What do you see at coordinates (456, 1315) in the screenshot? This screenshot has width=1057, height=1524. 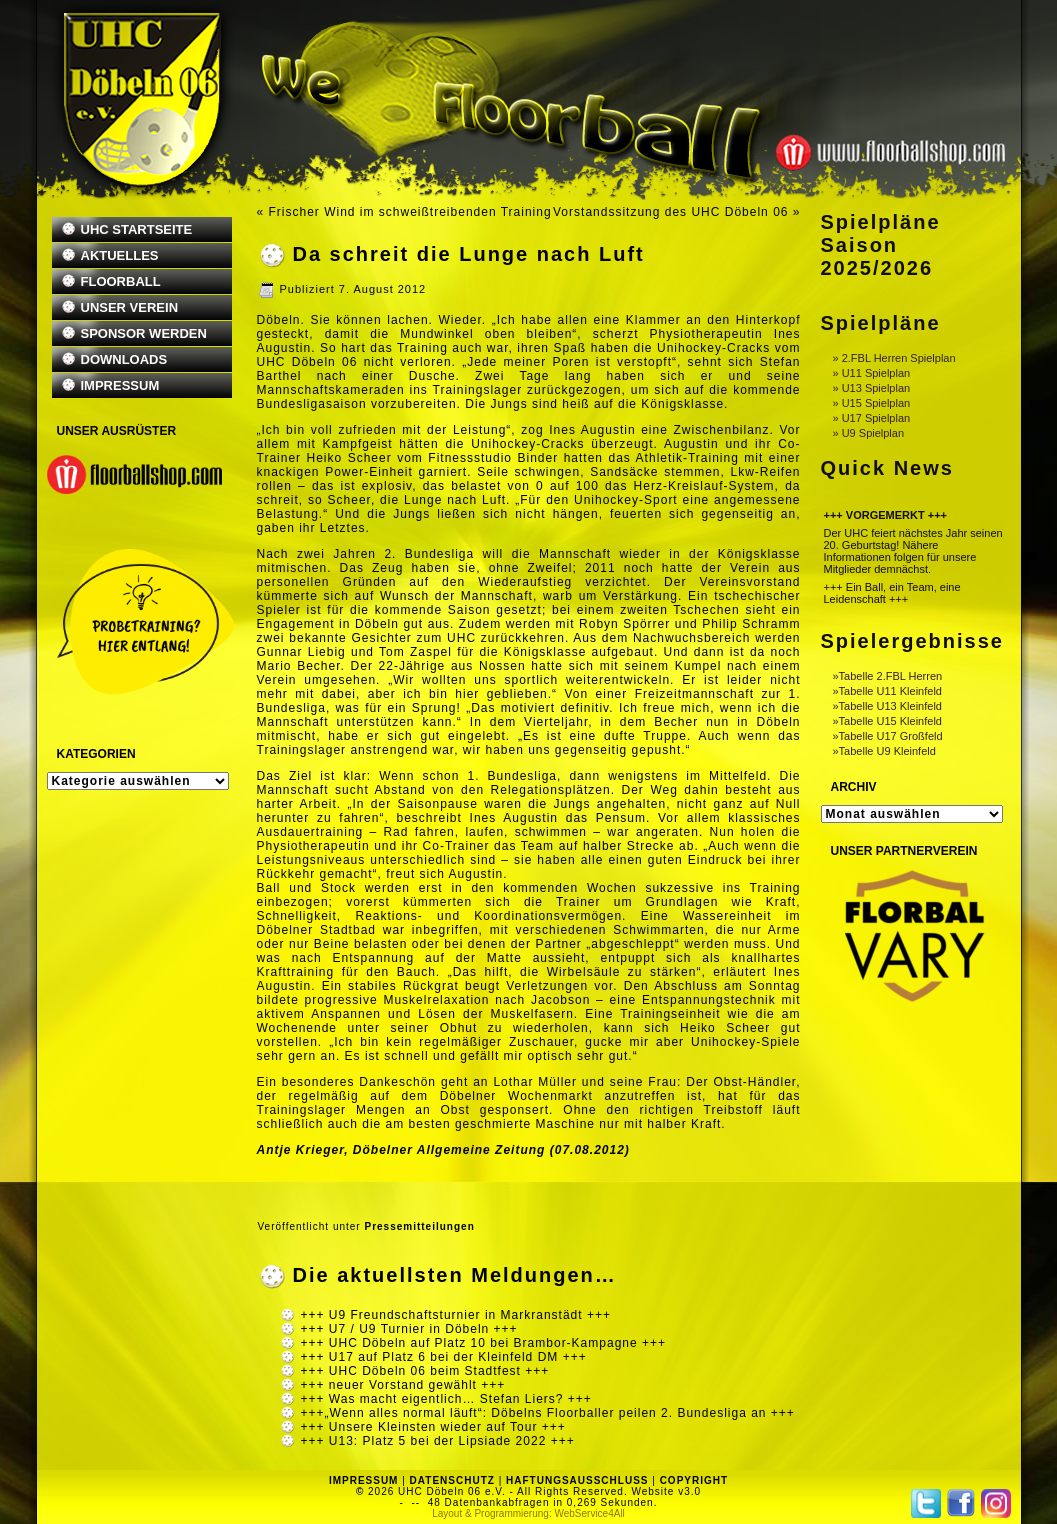 I see `+++ U9 Freundschaftsturnier in Markranstädt +++` at bounding box center [456, 1315].